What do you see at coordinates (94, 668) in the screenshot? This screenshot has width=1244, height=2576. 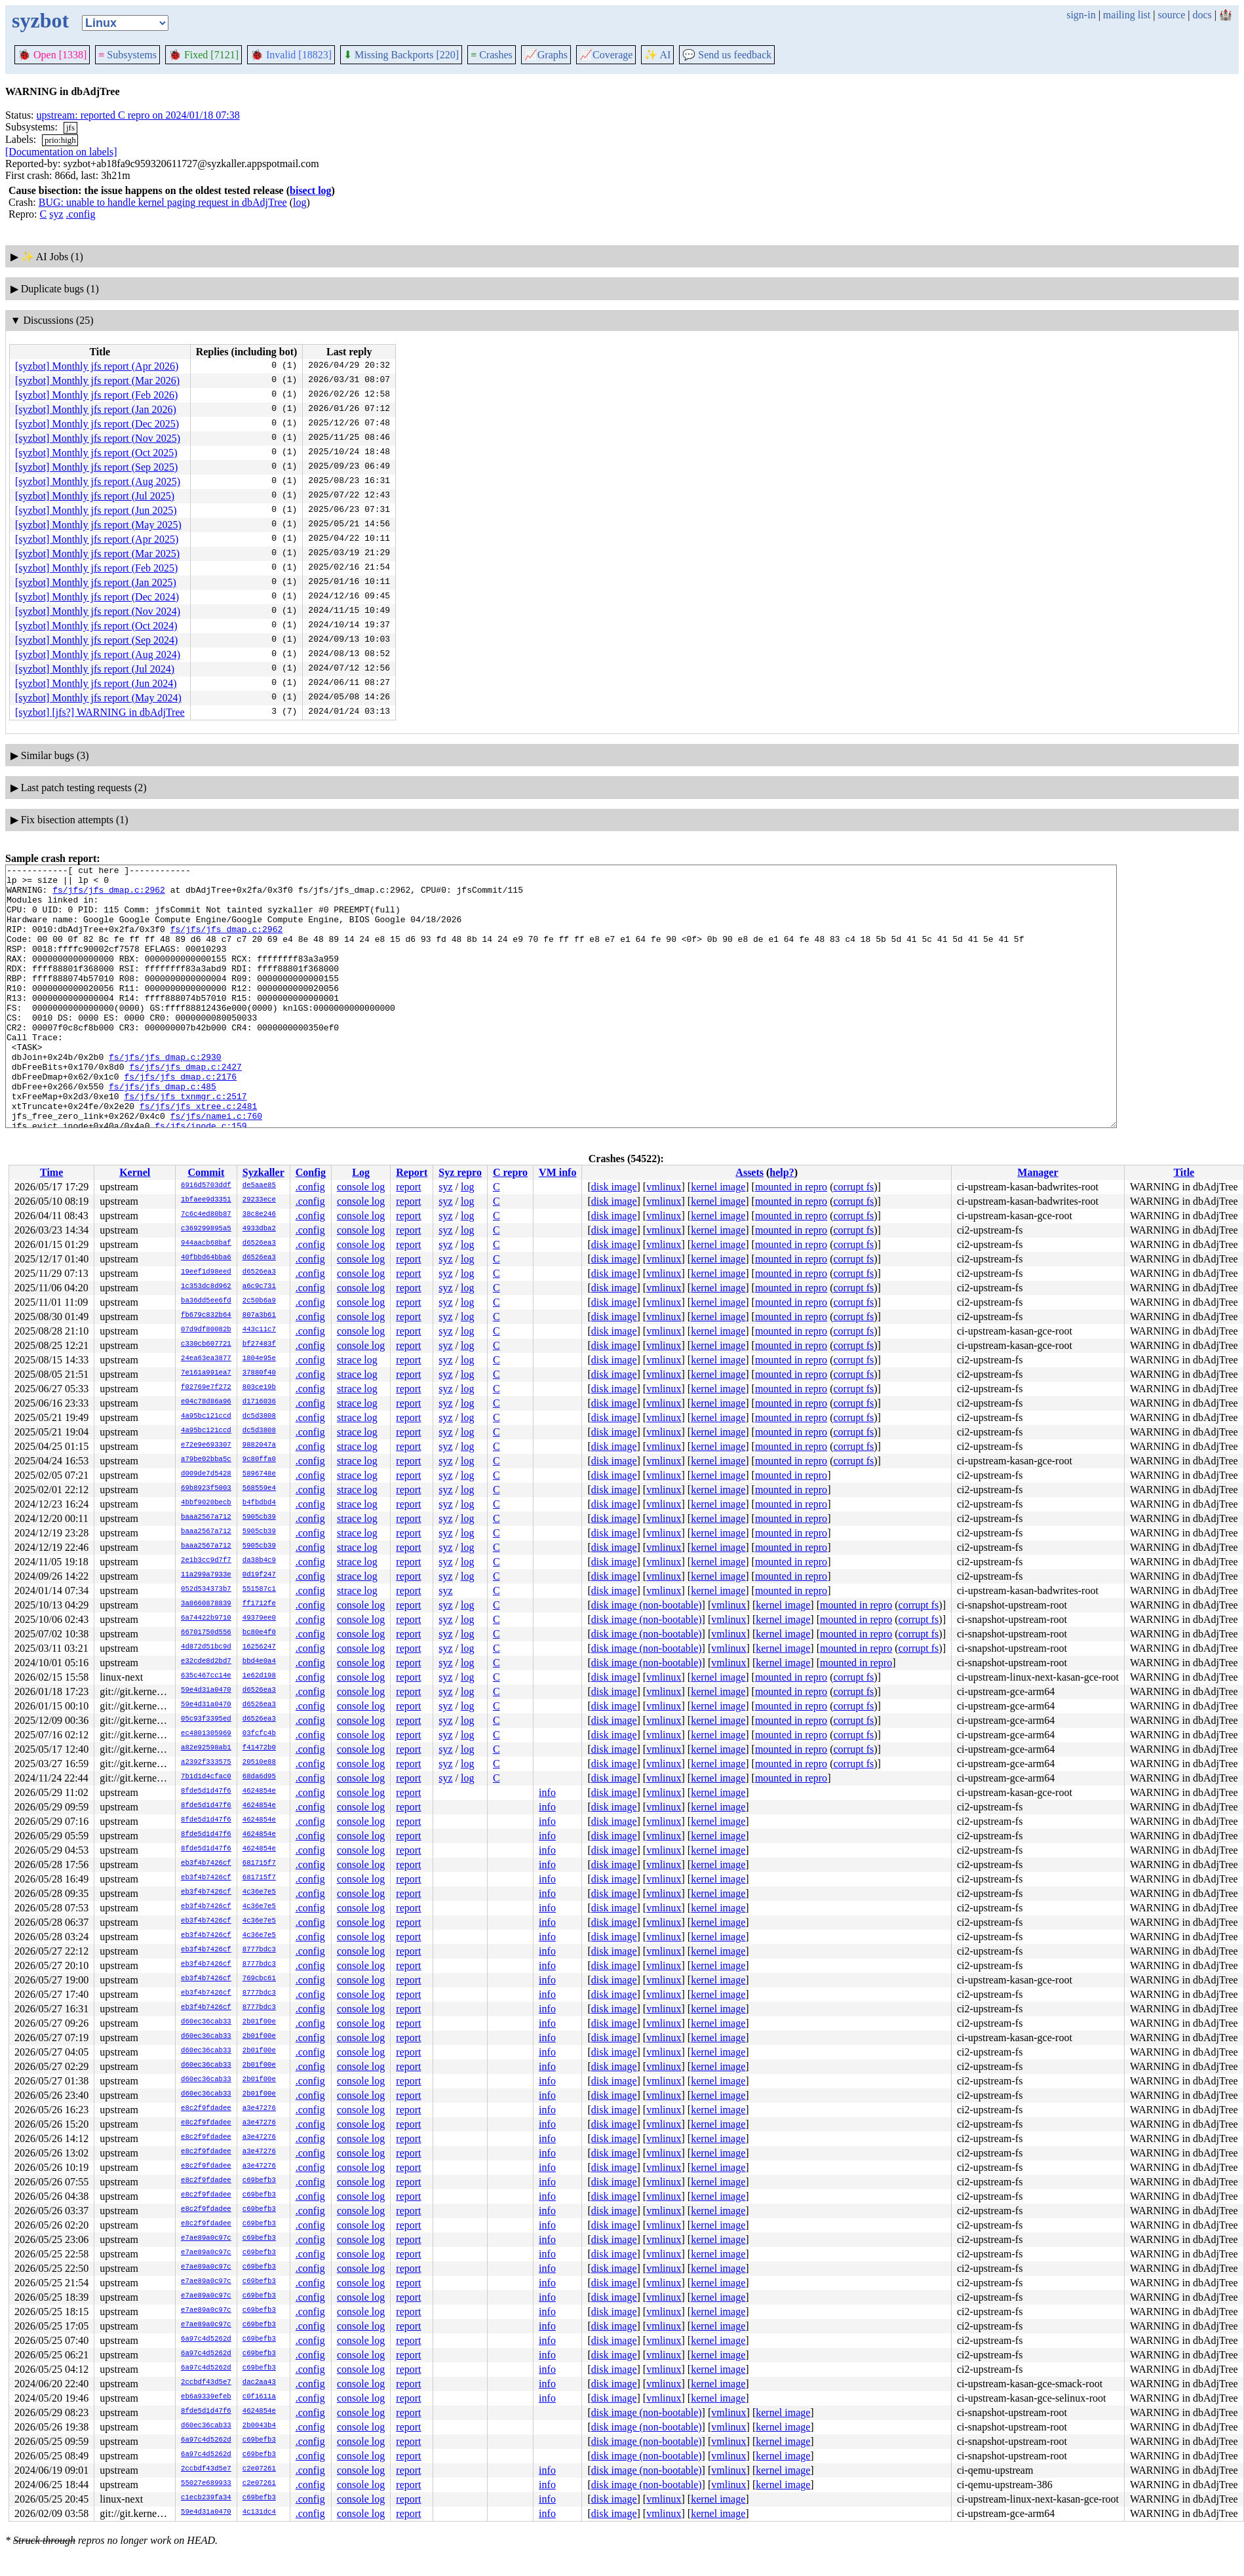 I see `[syzbot] Monthly jfs report (Jul 2024)` at bounding box center [94, 668].